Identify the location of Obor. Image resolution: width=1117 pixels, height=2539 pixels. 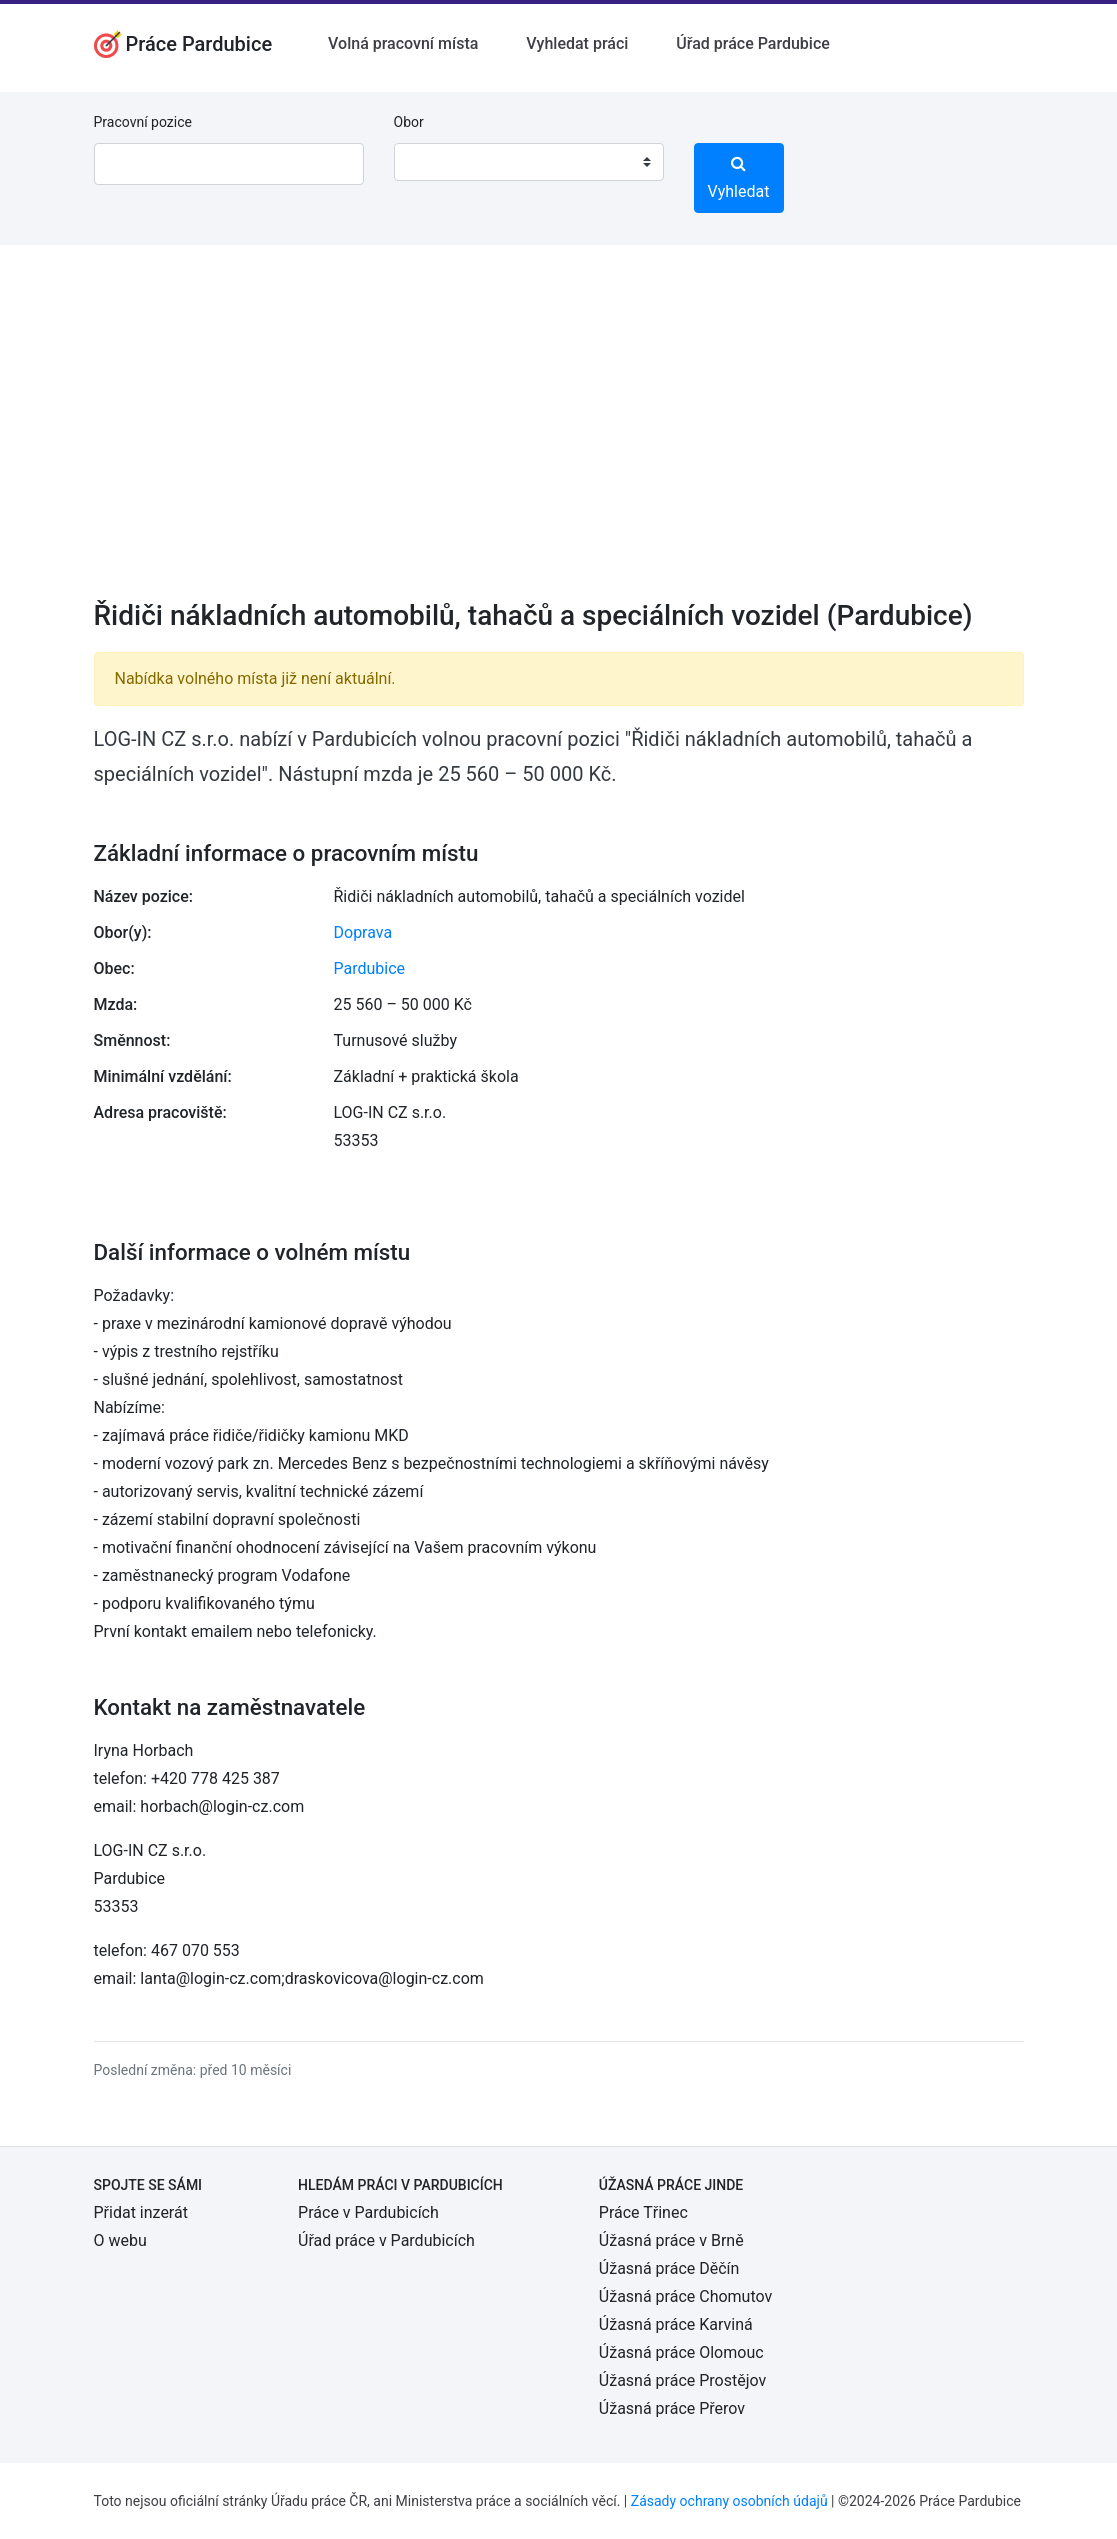
(409, 122).